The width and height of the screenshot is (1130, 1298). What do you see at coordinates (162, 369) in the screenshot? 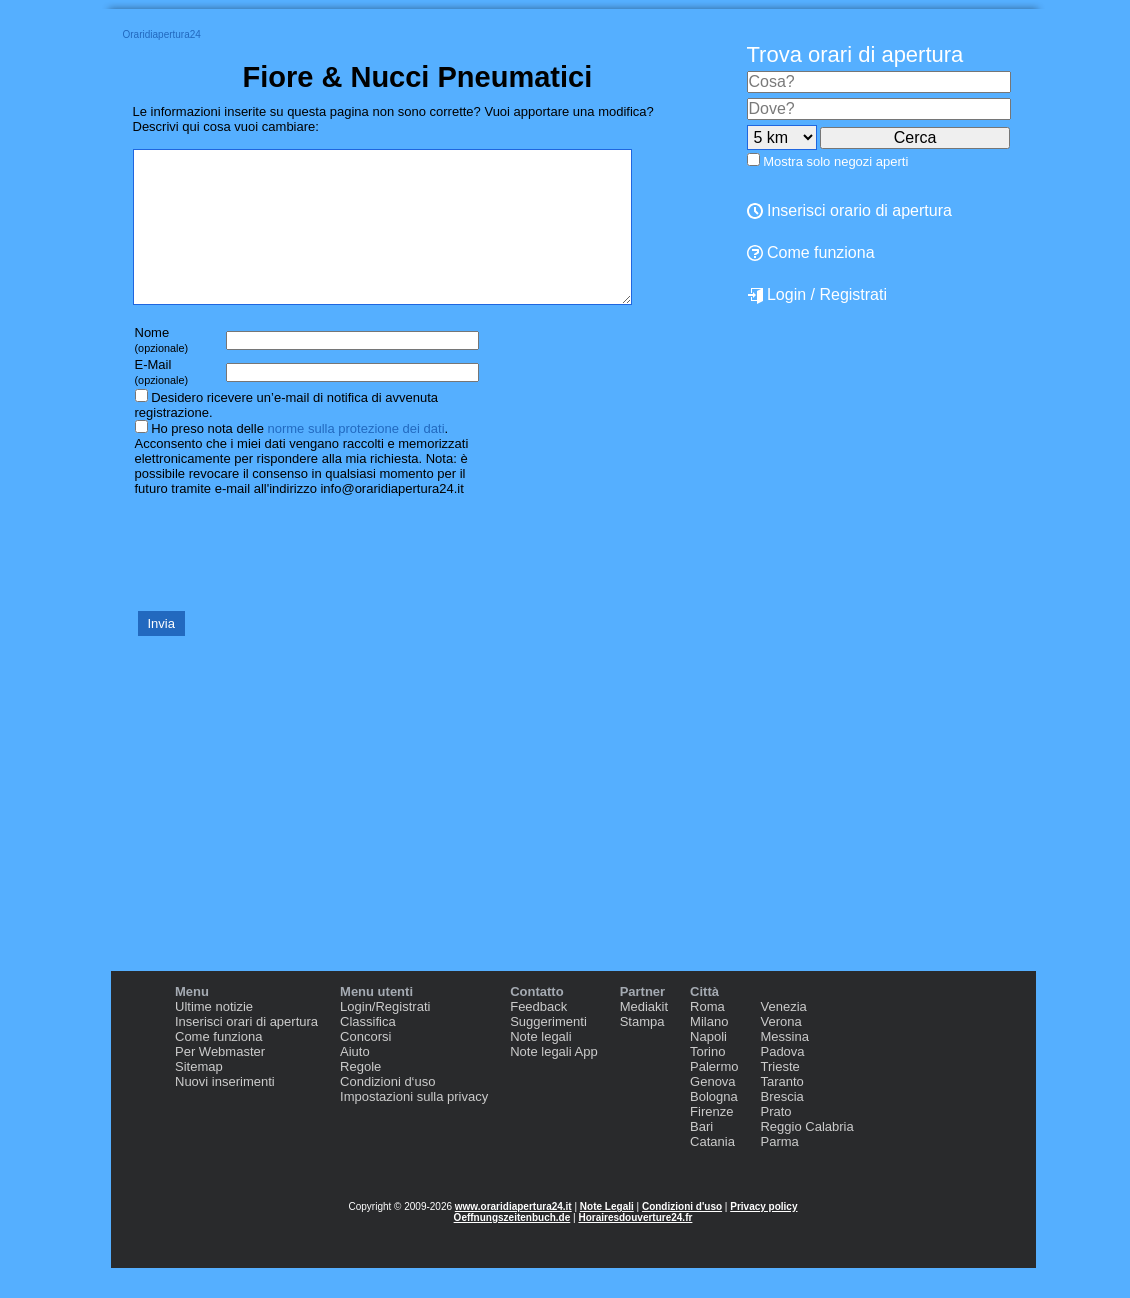
I see `Nome` at bounding box center [162, 369].